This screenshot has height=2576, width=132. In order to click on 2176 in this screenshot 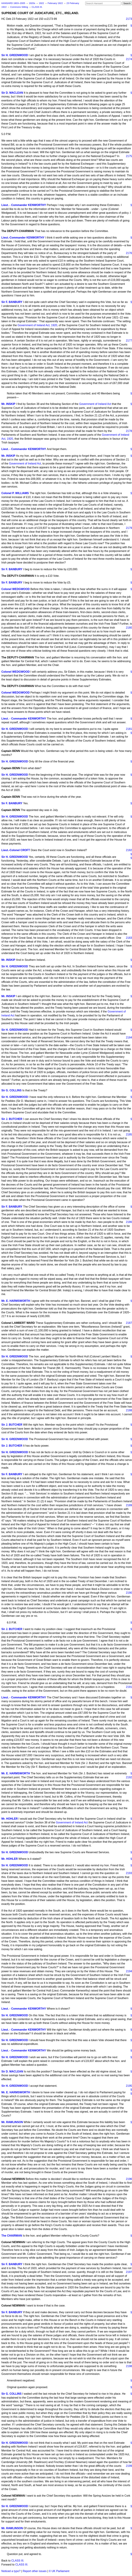, I will do `click(129, 253)`.